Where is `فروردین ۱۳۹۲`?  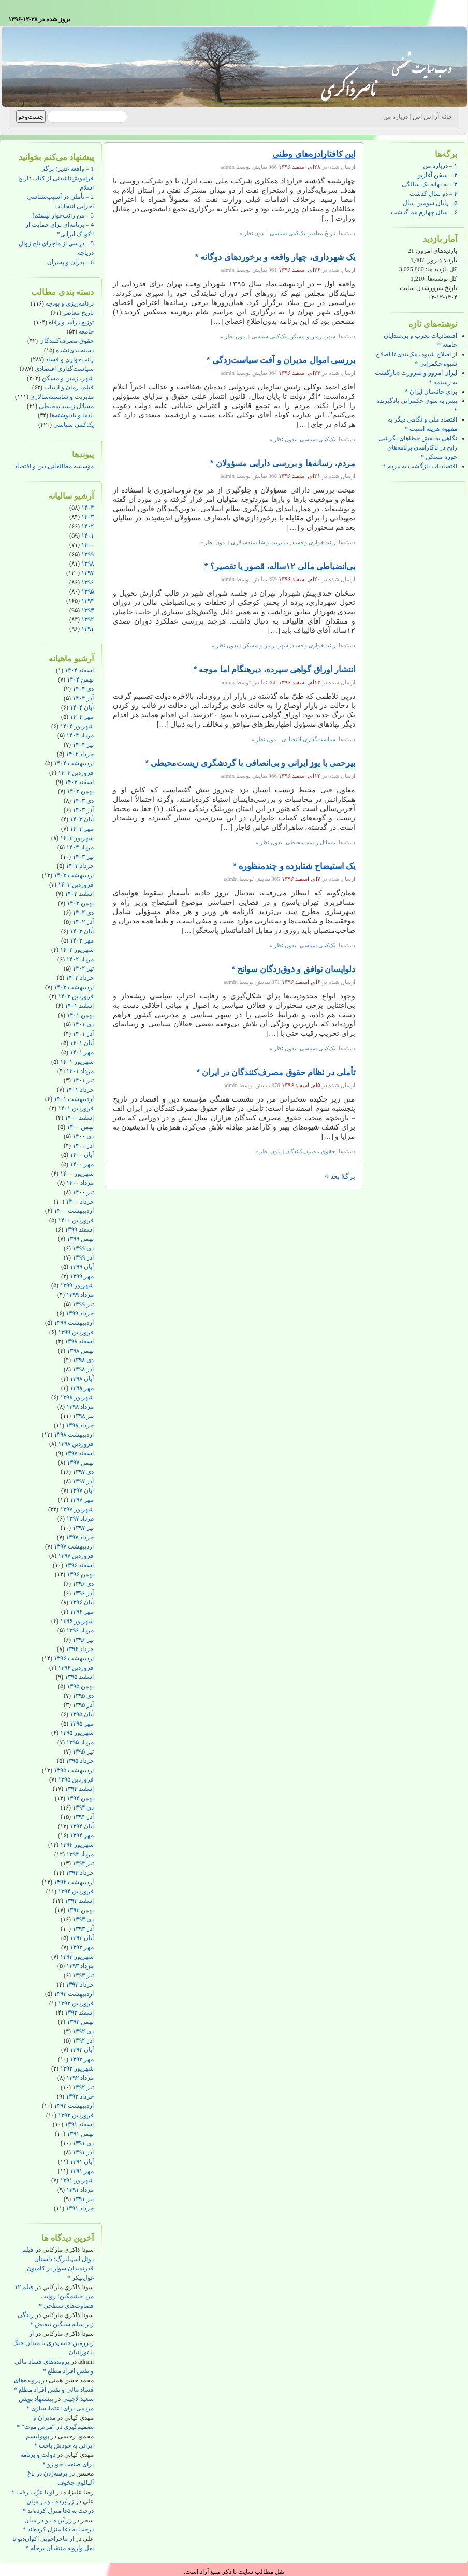 فروردین ۱۳۹۲ is located at coordinates (76, 2115).